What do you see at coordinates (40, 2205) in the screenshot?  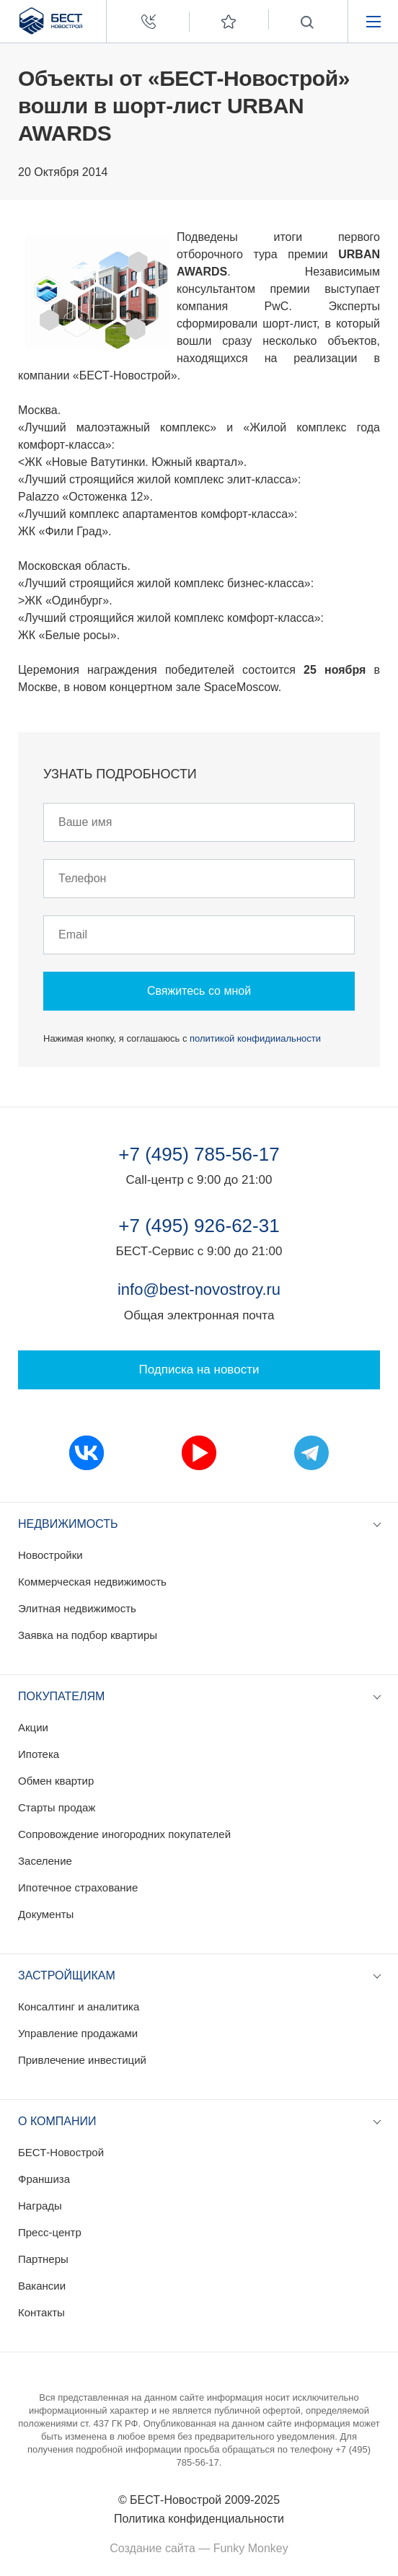 I see `Награды` at bounding box center [40, 2205].